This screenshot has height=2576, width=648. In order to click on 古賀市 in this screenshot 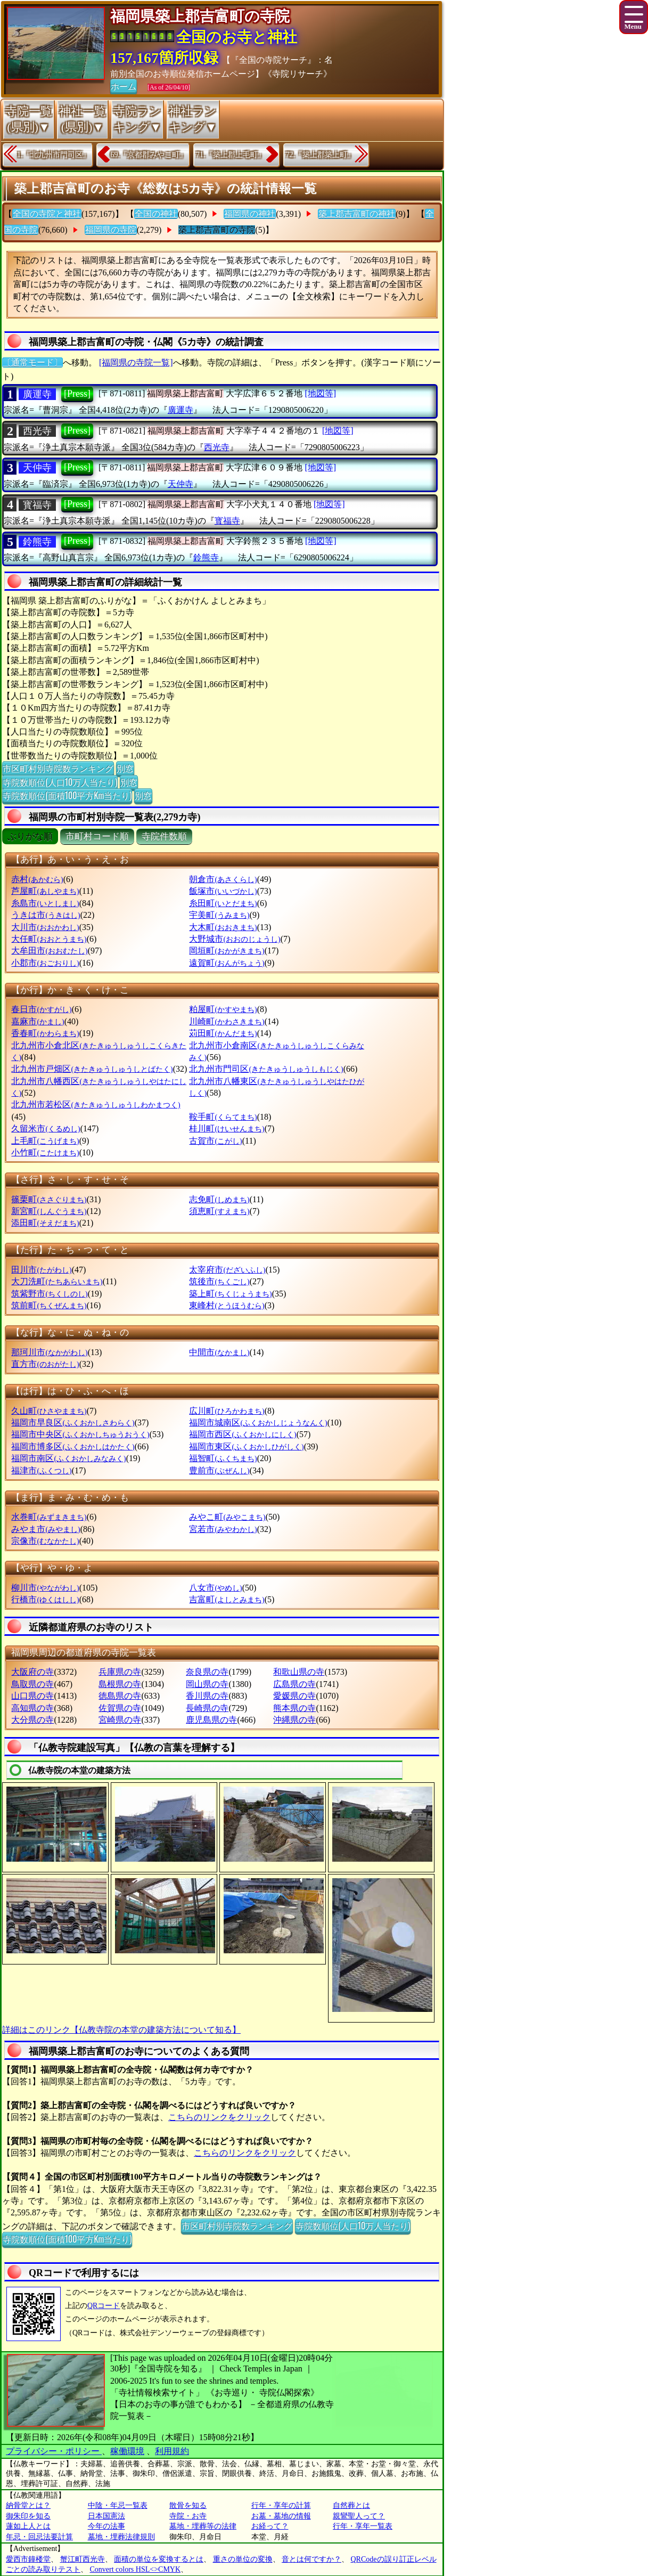, I will do `click(215, 1140)`.